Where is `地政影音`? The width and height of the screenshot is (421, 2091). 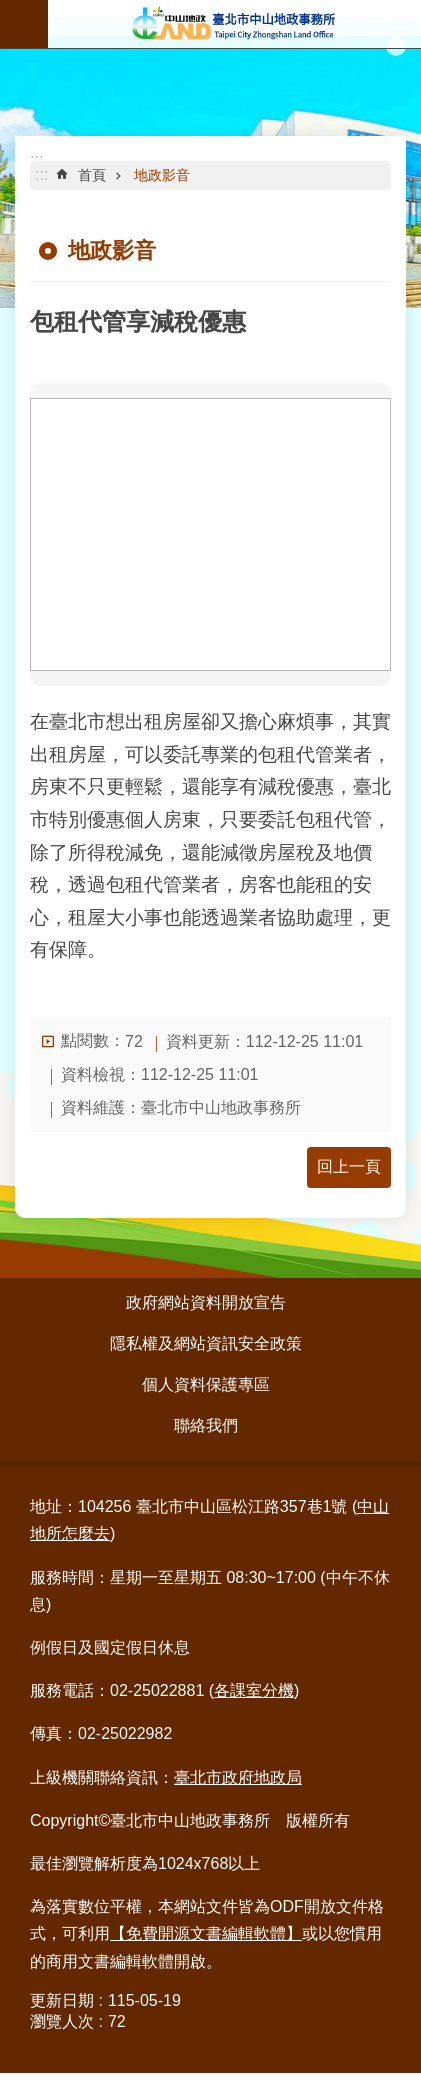
地政影音 is located at coordinates (162, 175).